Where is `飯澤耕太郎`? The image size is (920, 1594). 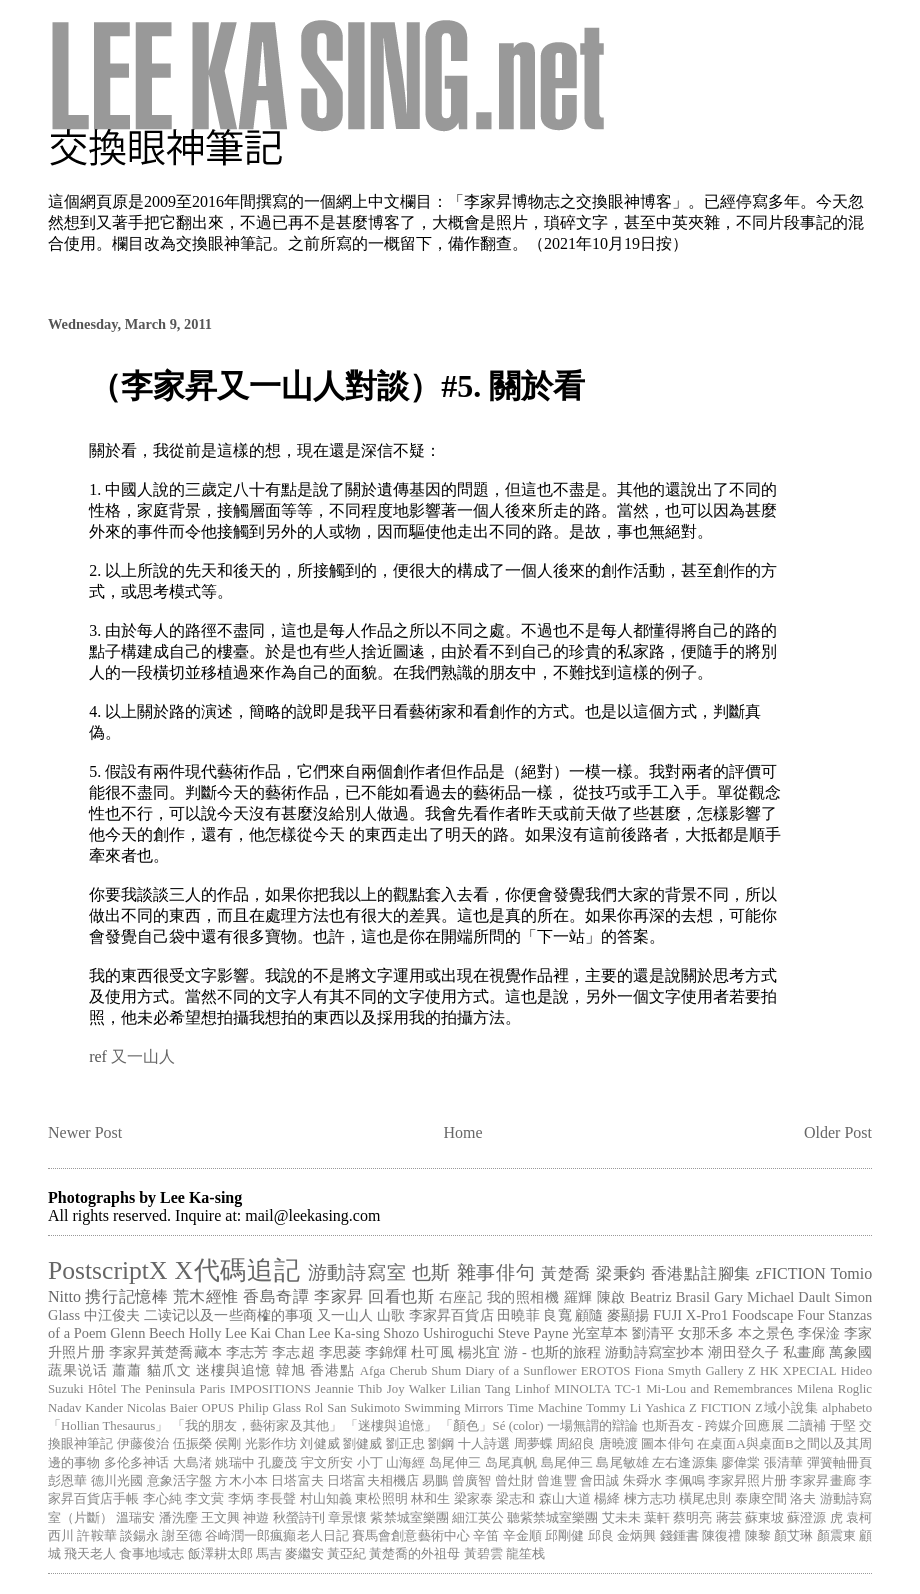
飯澤耕太郎 is located at coordinates (220, 1554).